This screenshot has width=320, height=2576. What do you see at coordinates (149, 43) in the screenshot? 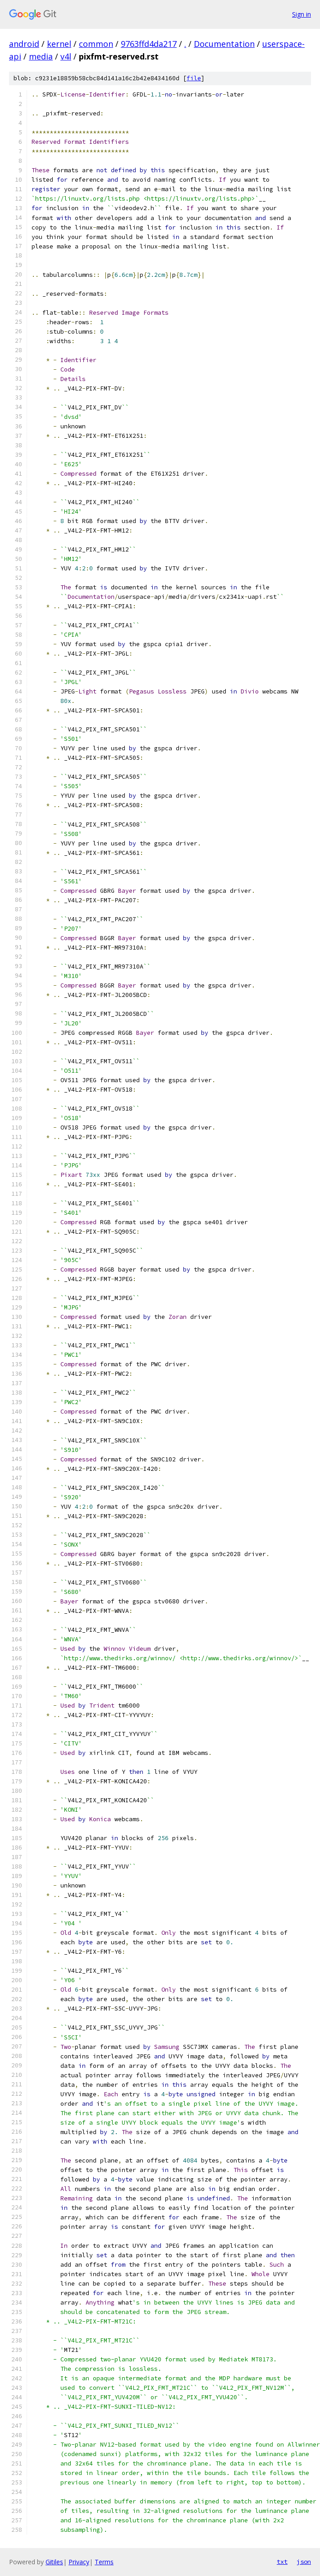
I see `9763ffd4da217` at bounding box center [149, 43].